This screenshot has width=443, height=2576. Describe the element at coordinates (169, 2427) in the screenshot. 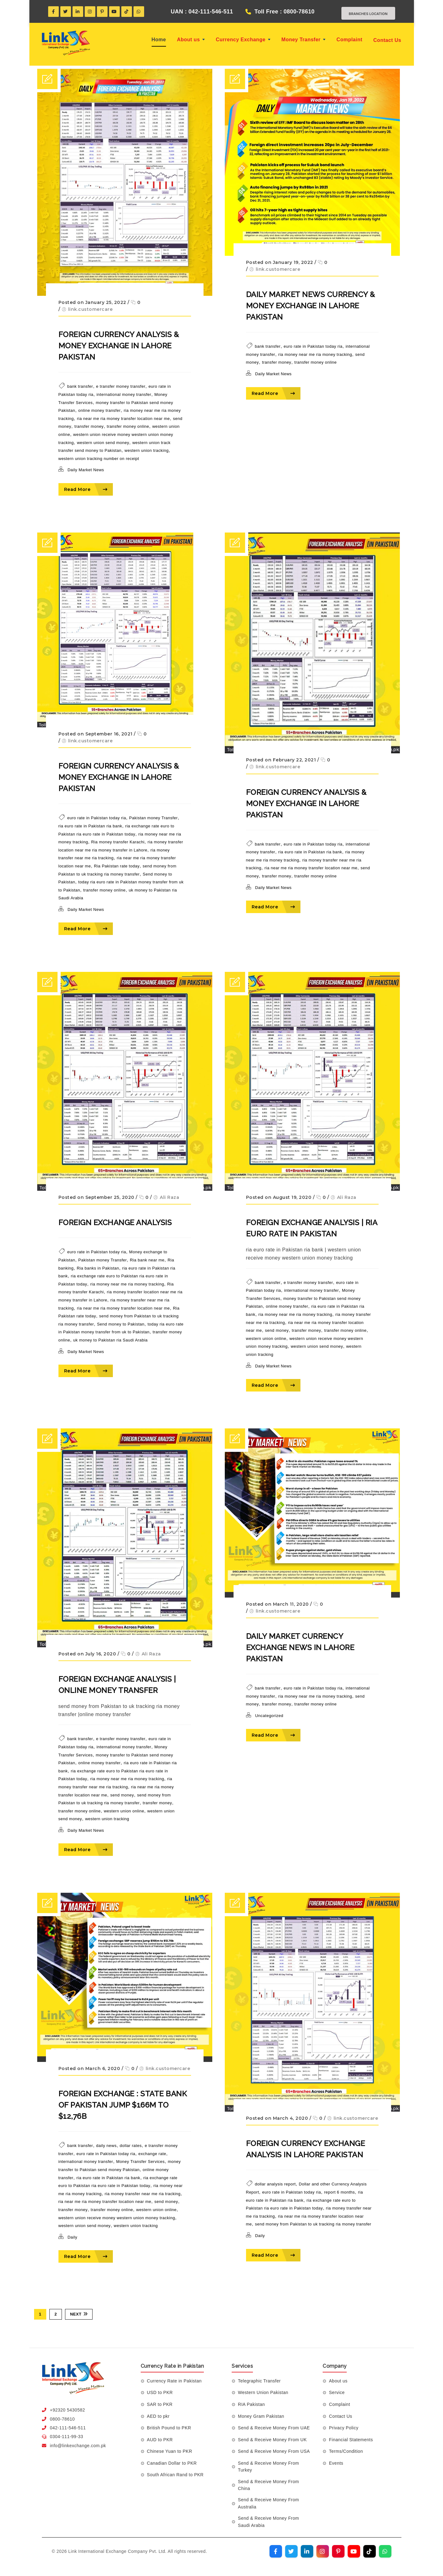

I see `British Pound to PKR` at that location.